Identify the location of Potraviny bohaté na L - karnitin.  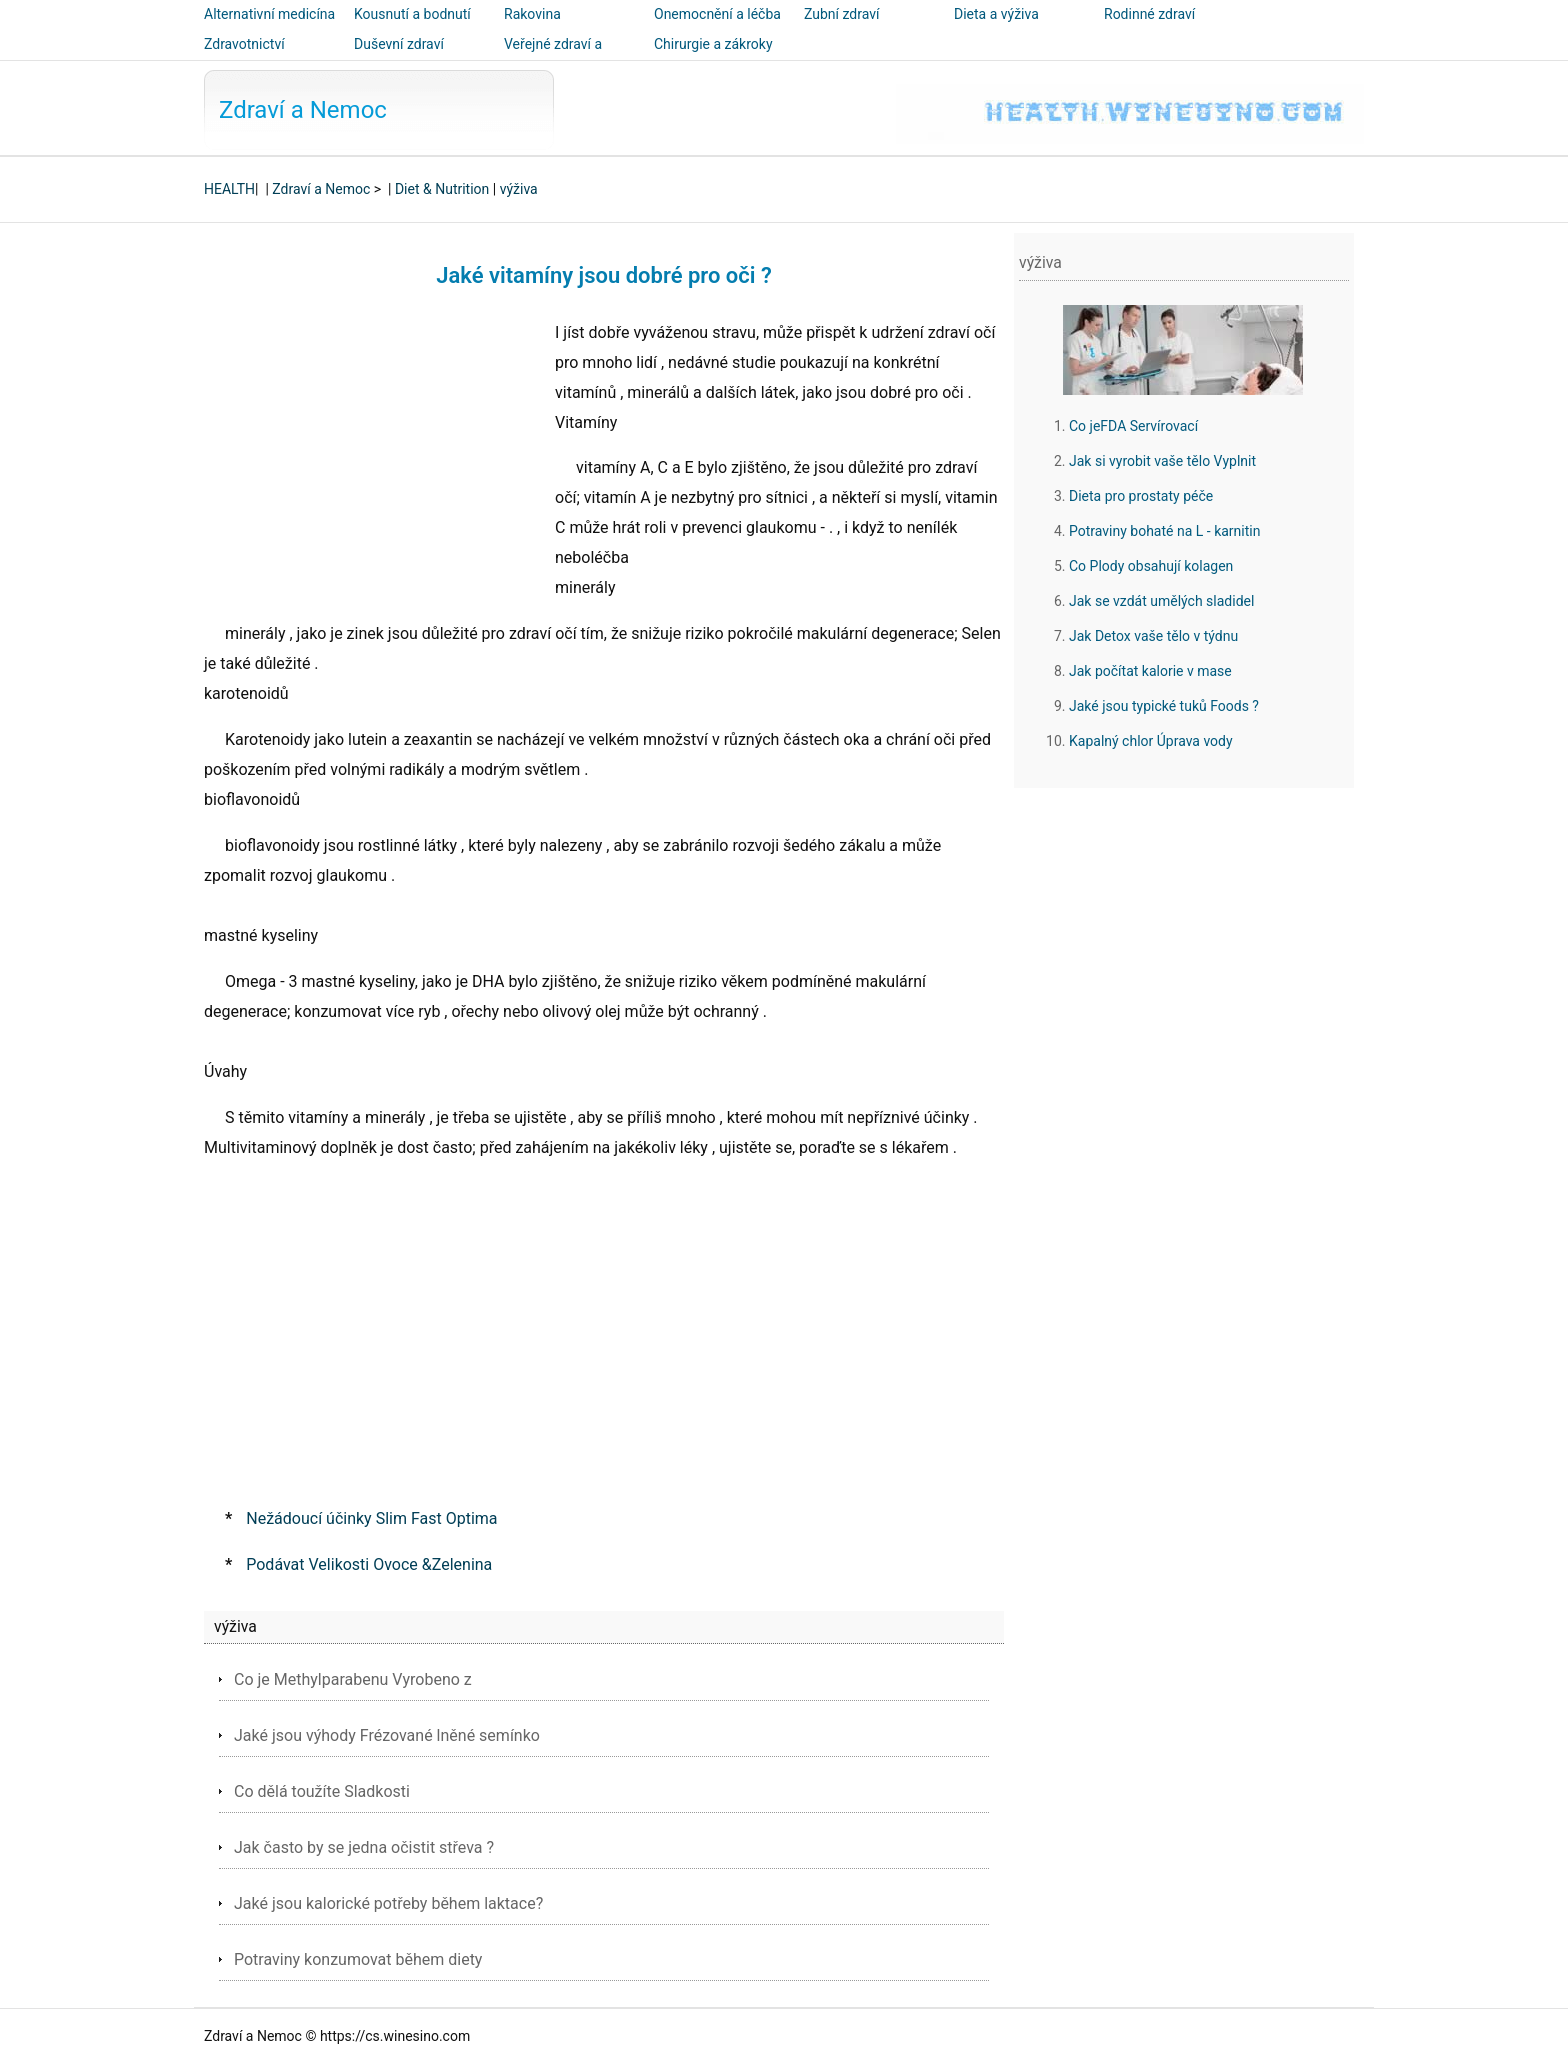
(1164, 531).